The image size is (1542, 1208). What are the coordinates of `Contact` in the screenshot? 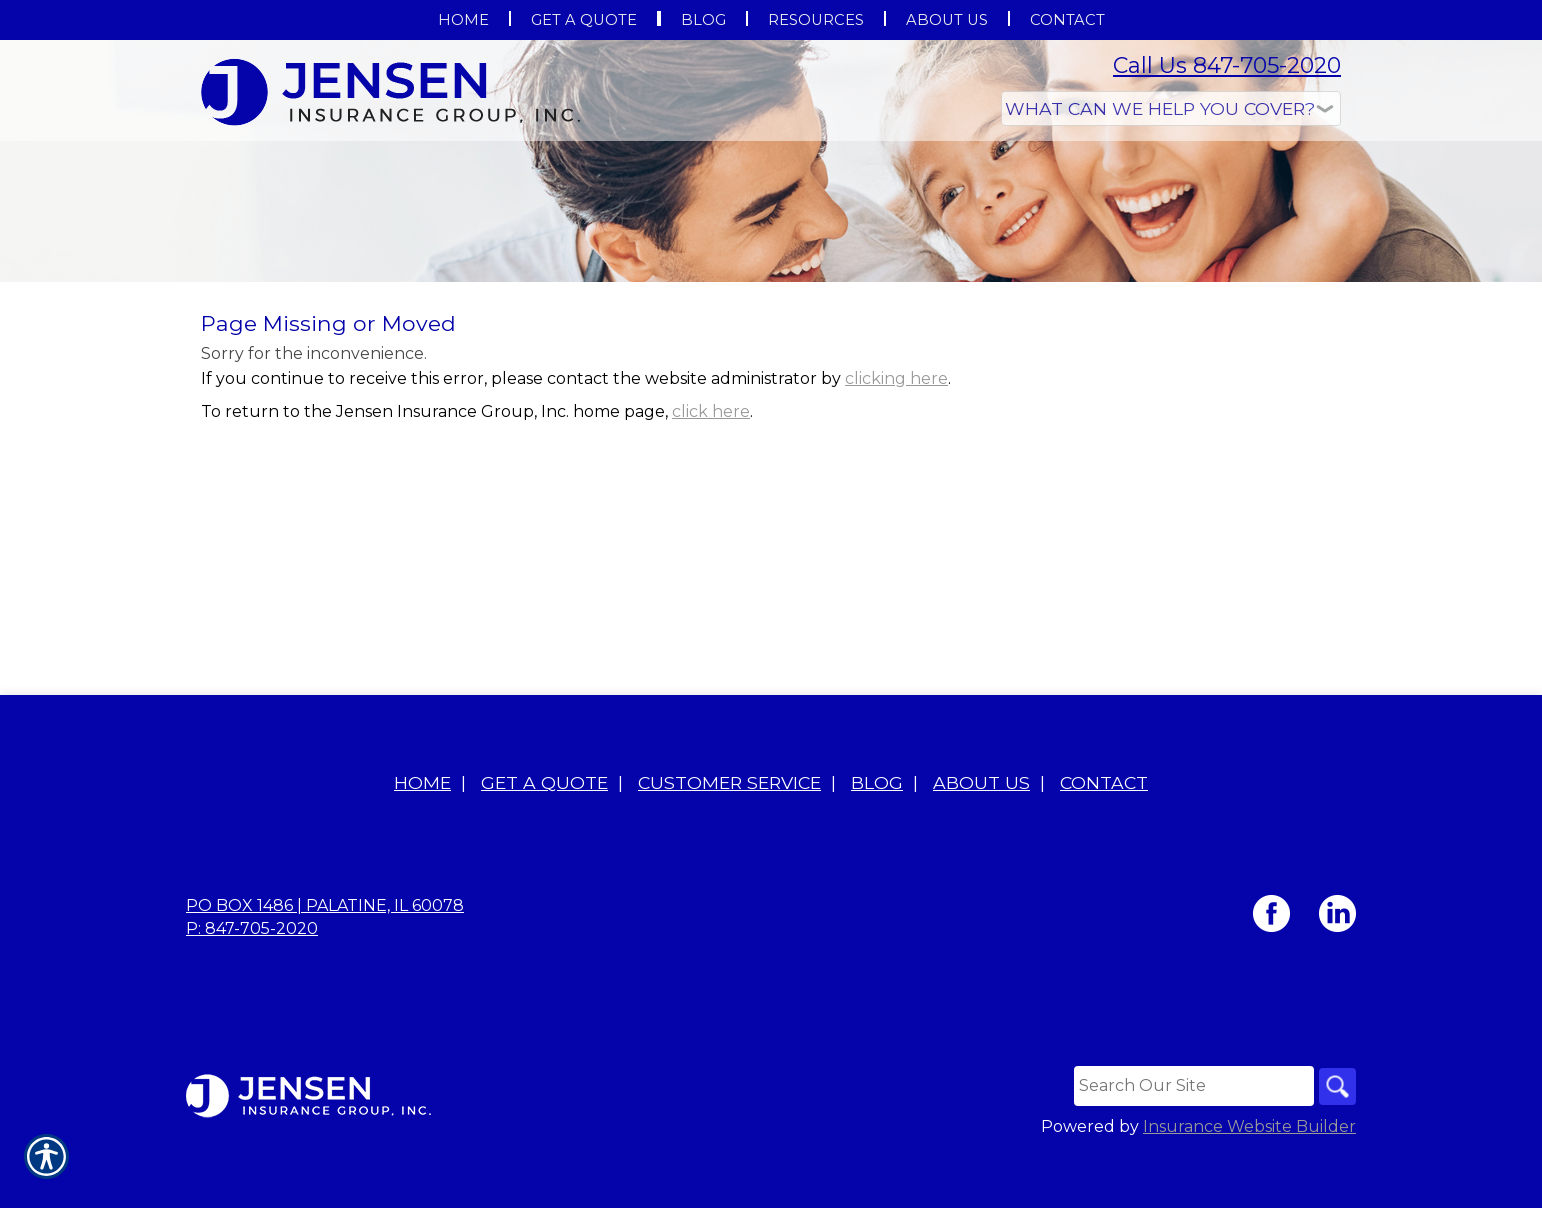 It's located at (1104, 837).